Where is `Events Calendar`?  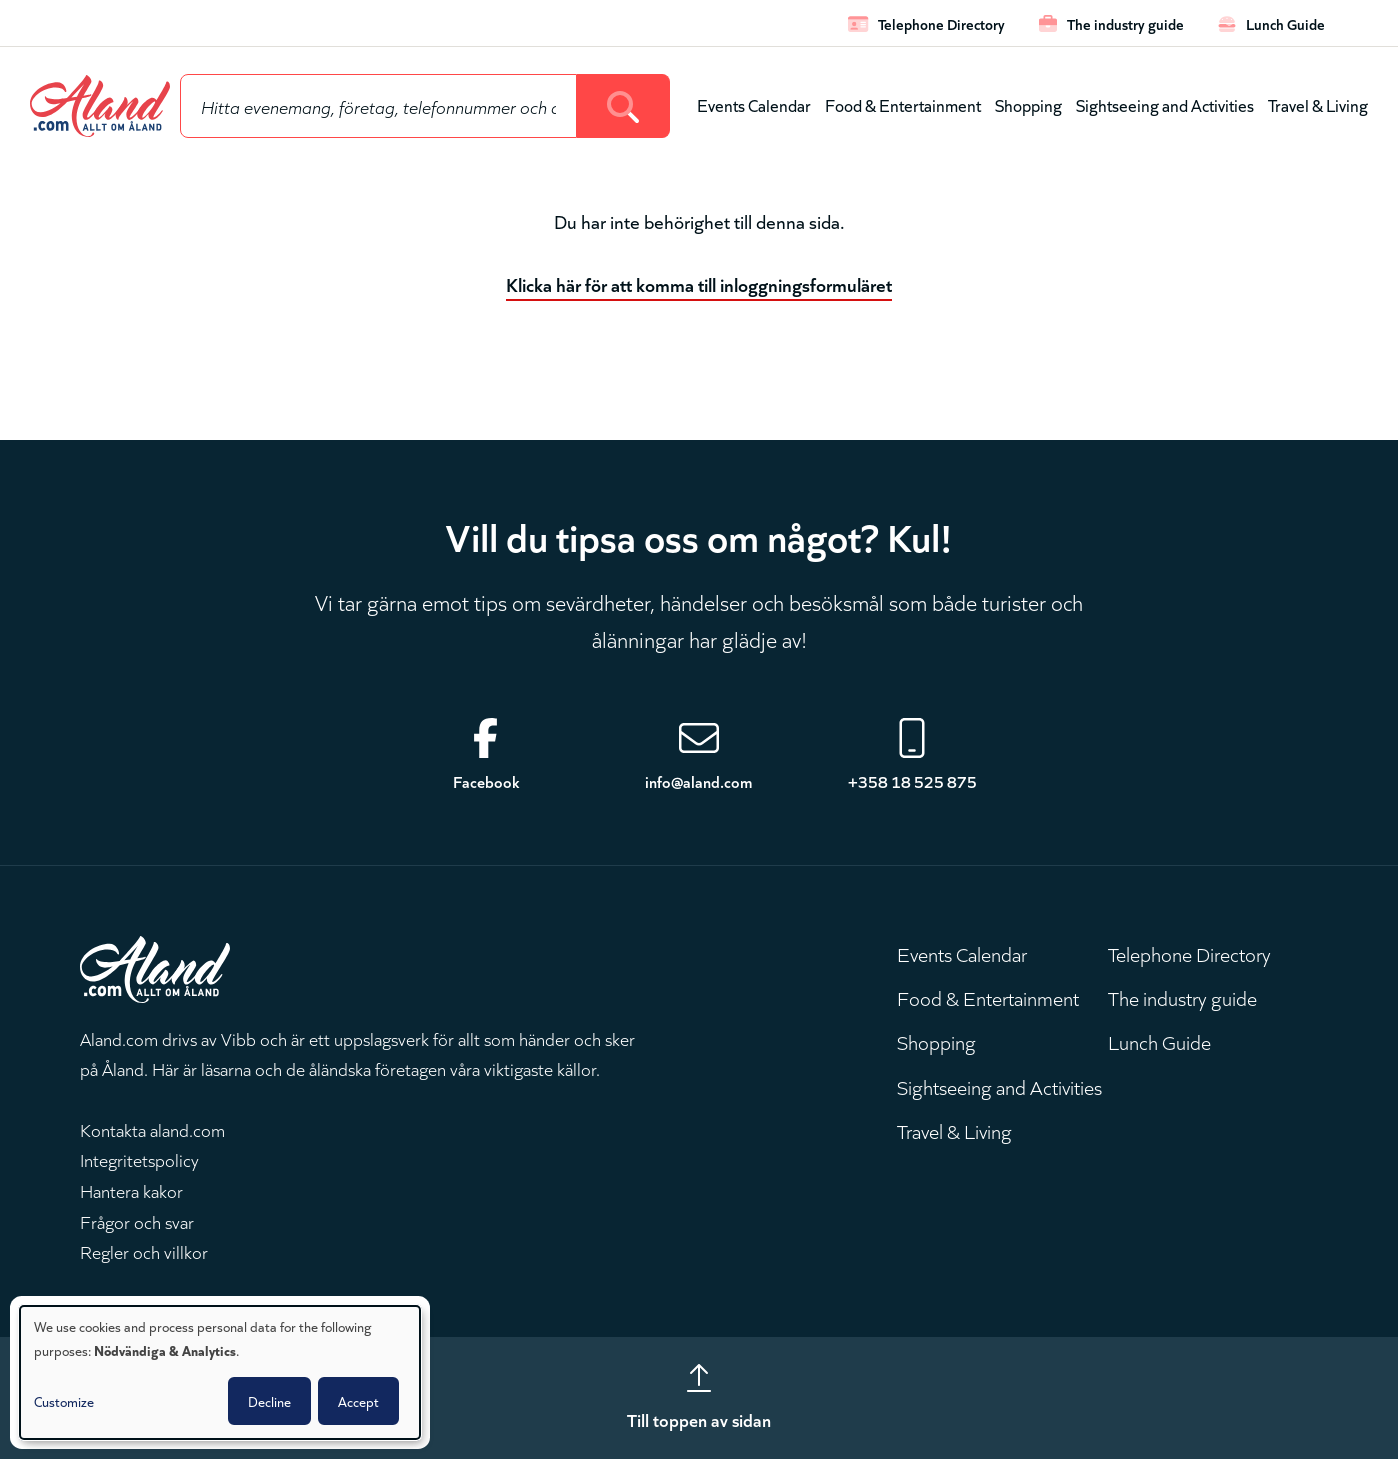
Events Calendar is located at coordinates (754, 104).